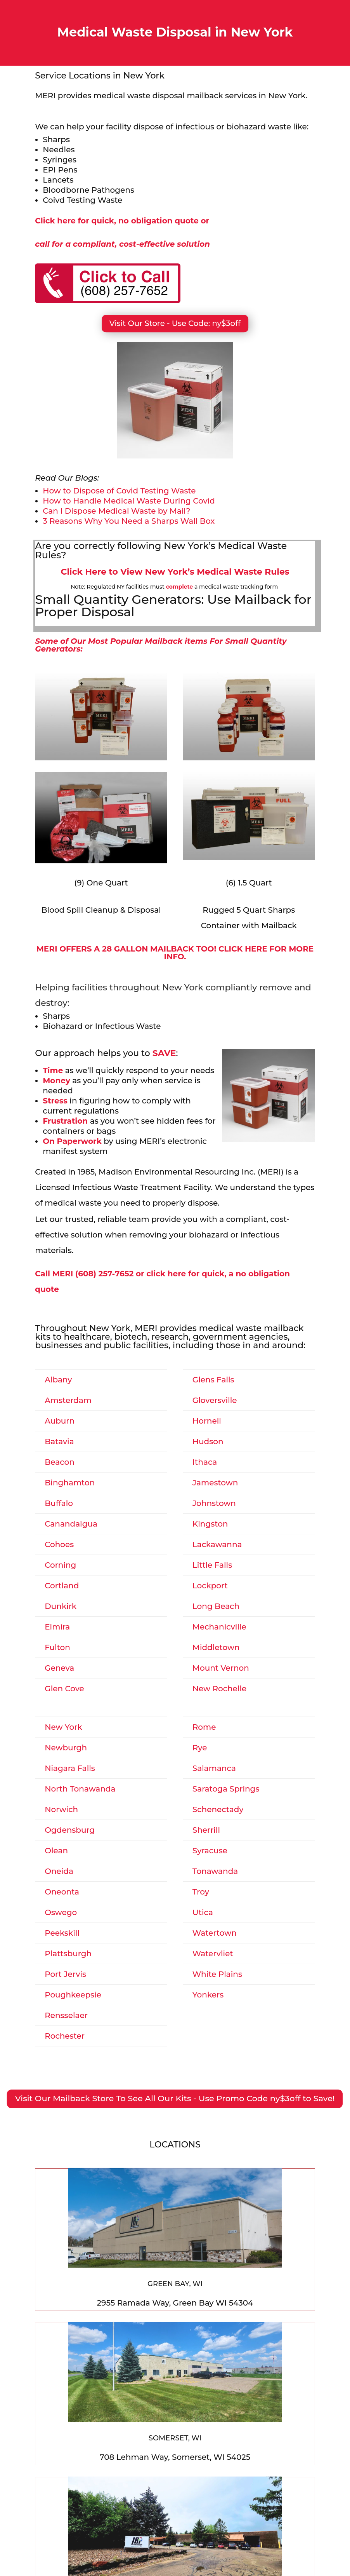  Describe the element at coordinates (199, 1747) in the screenshot. I see `Rye` at that location.